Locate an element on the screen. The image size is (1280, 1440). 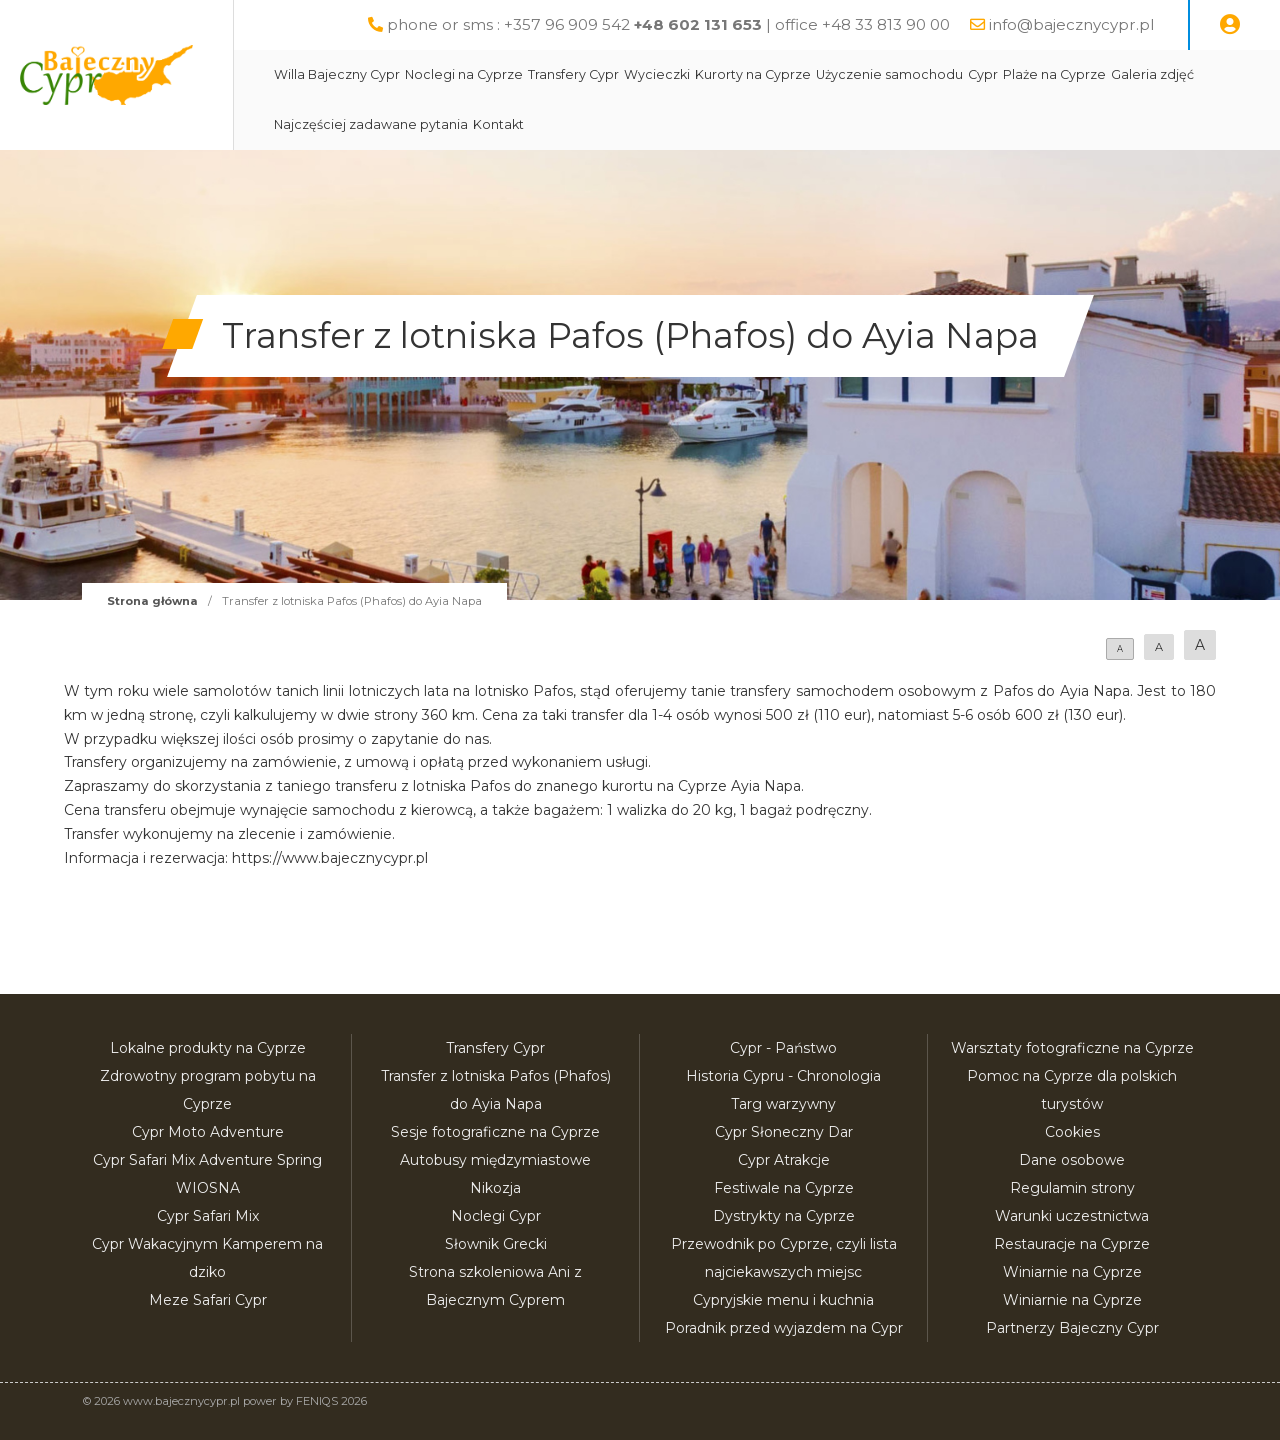
Cypr Atrakcje is located at coordinates (784, 1160).